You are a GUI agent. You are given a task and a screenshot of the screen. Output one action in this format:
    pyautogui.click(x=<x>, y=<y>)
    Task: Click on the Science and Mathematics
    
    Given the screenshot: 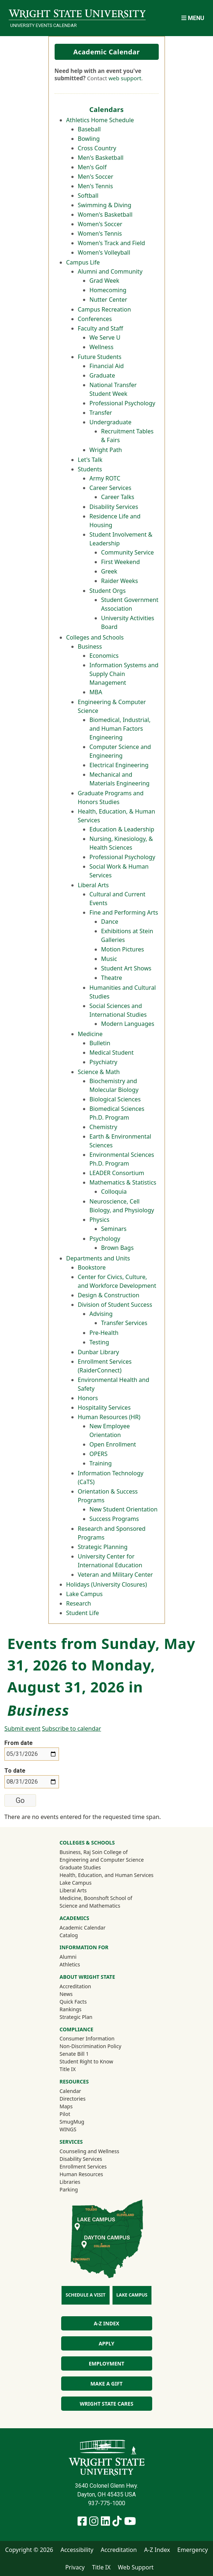 What is the action you would take?
    pyautogui.click(x=89, y=1905)
    